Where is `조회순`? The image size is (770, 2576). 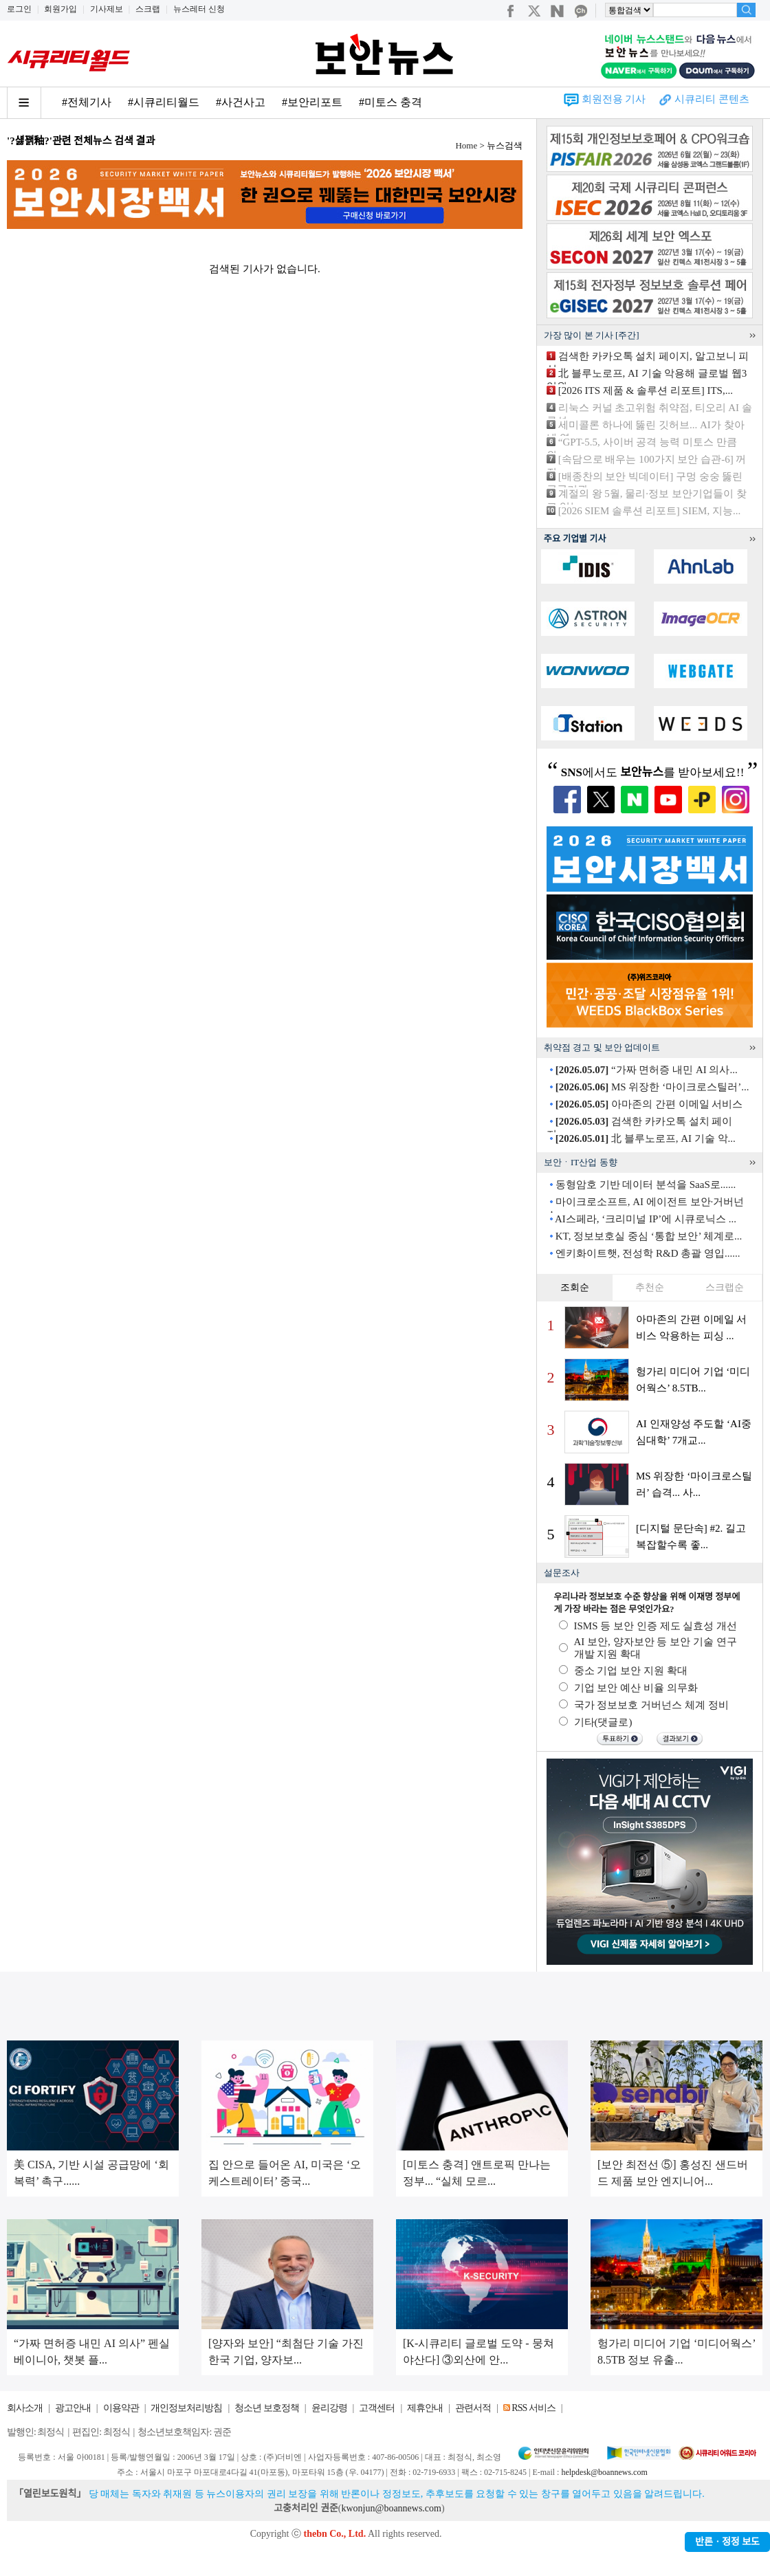 조회순 is located at coordinates (574, 1287).